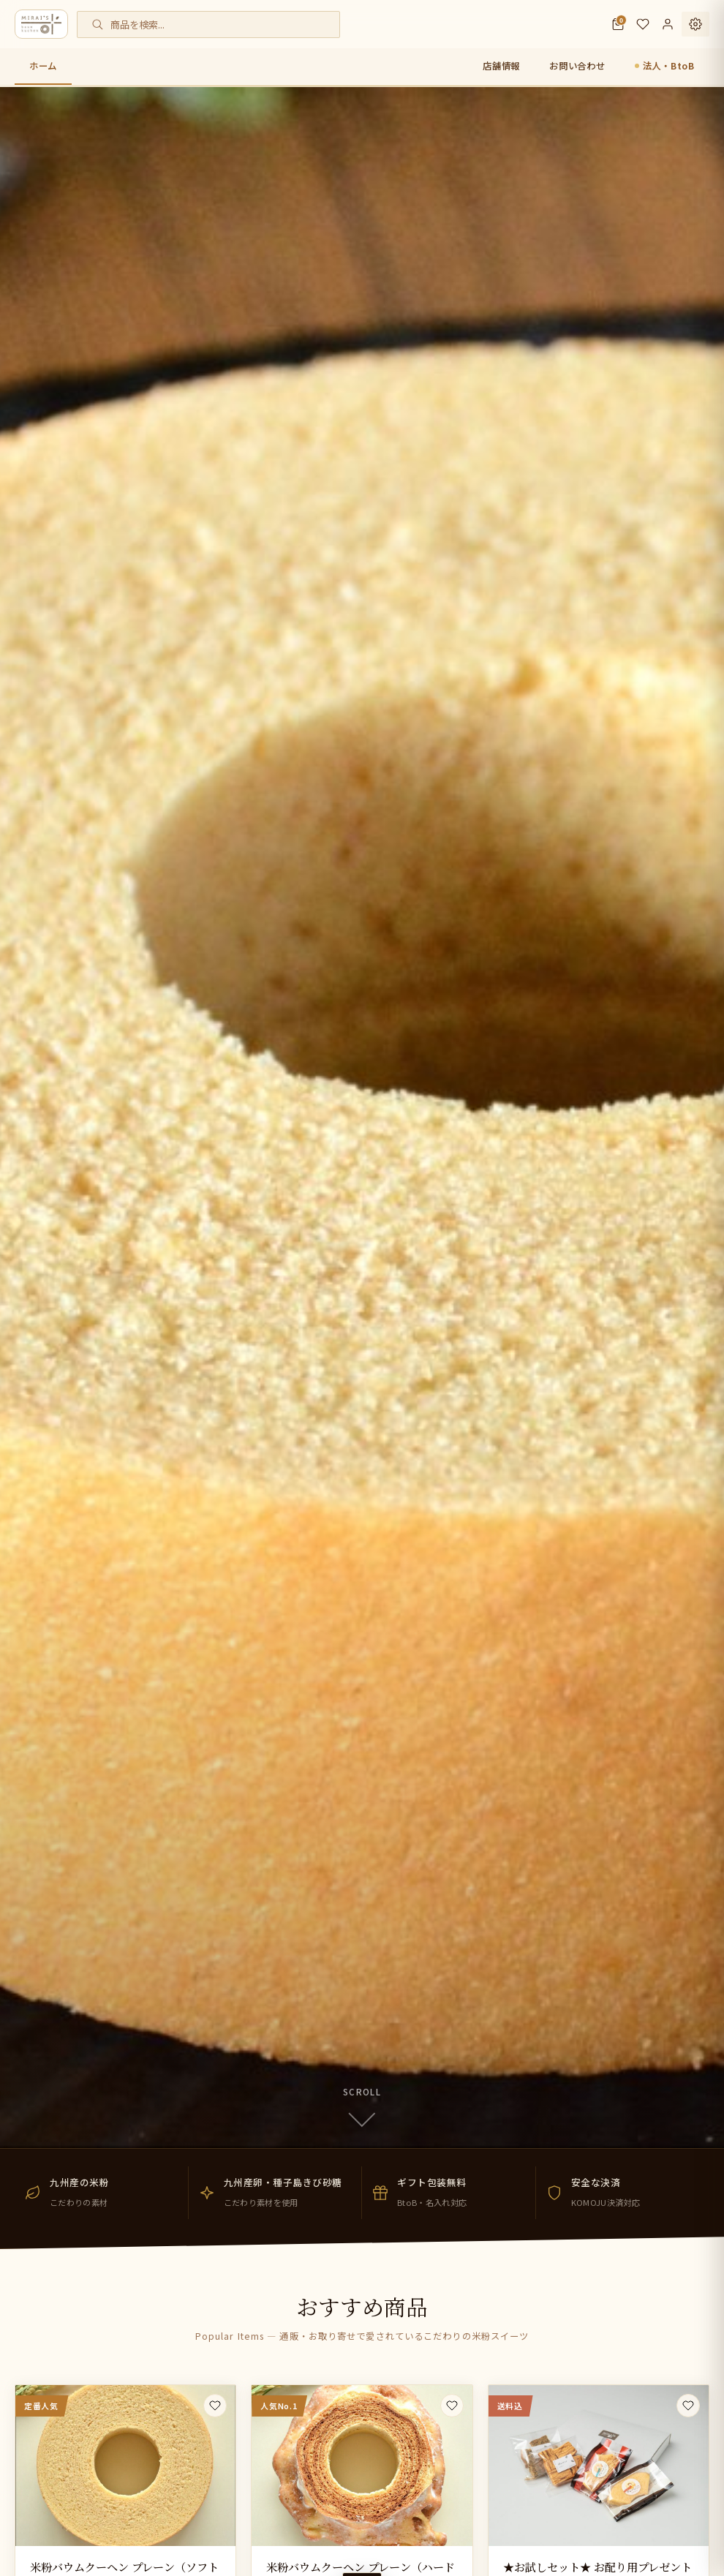 Image resolution: width=724 pixels, height=2576 pixels. I want to click on ホーム, so click(43, 65).